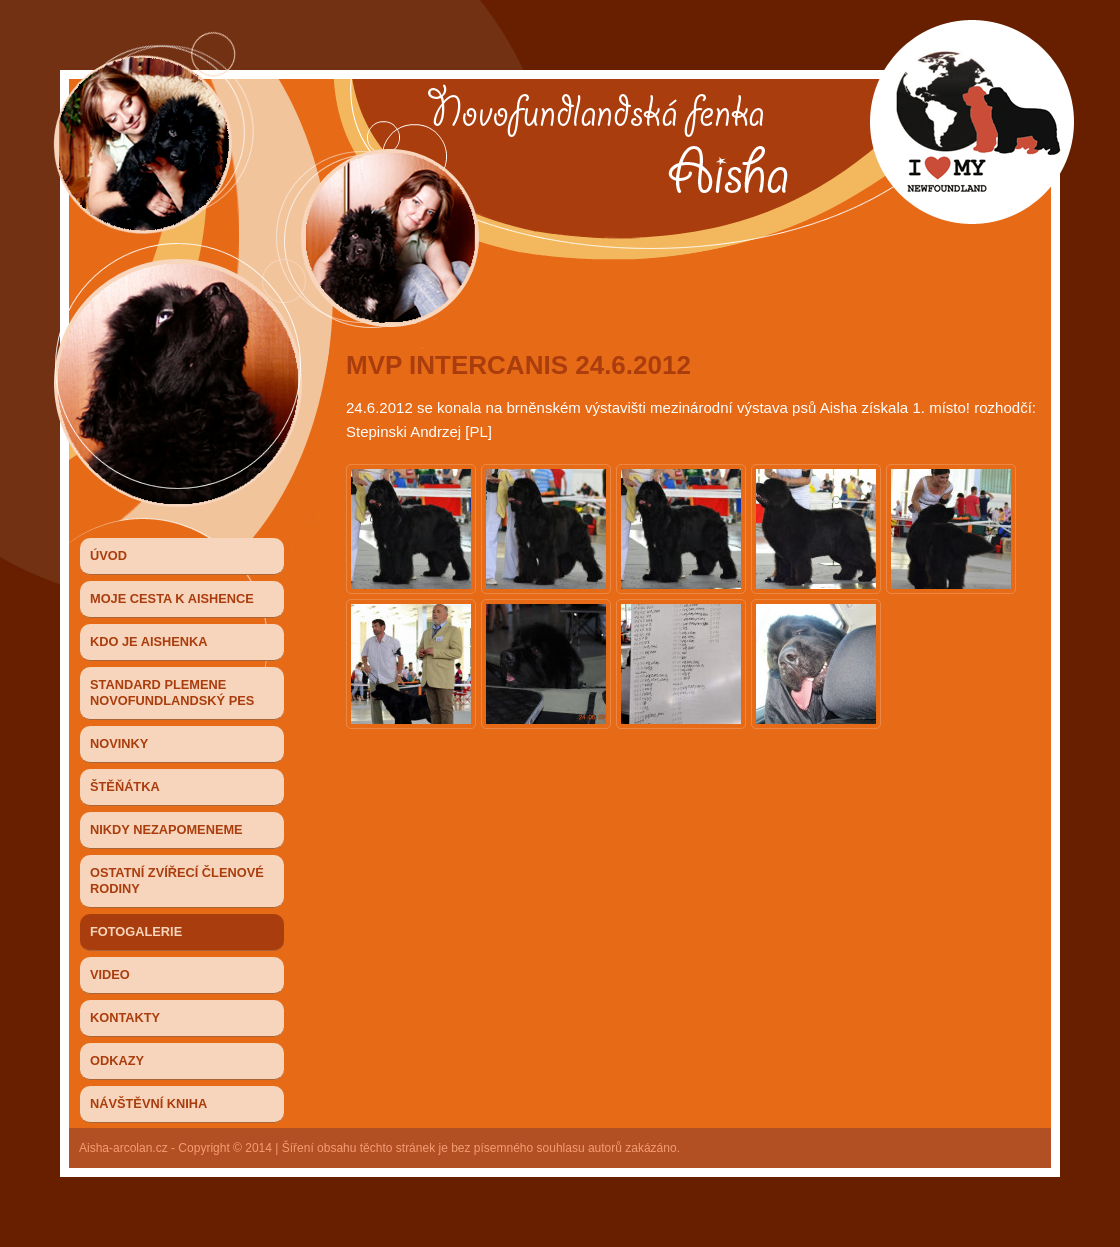  I want to click on KDO JE AISHENKA, so click(149, 641).